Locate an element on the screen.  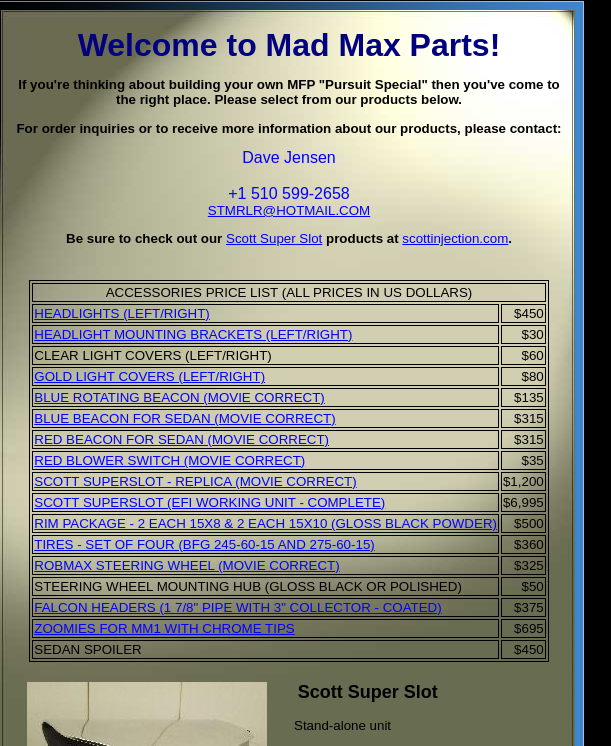
ROBMAX STEERING WHEEL (MOVIE CORRECT) is located at coordinates (186, 565).